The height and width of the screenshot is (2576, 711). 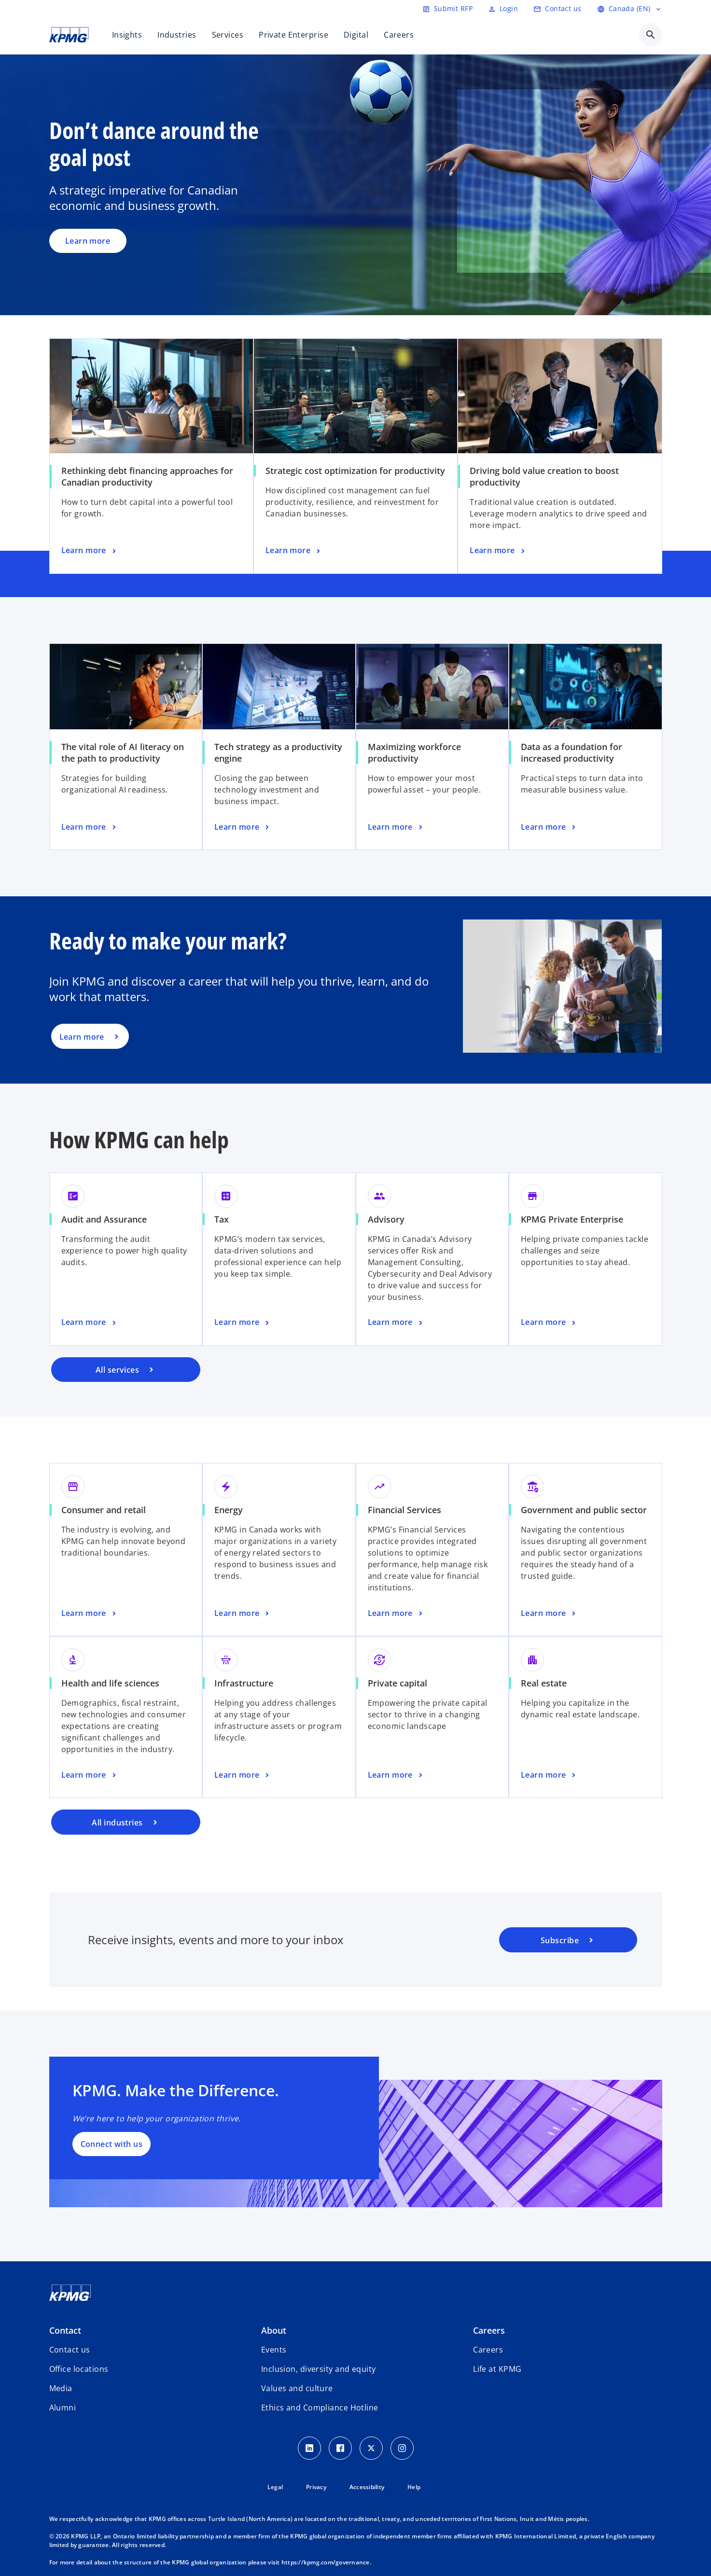 I want to click on Tech strategy as a productivity engine, so click(x=278, y=752).